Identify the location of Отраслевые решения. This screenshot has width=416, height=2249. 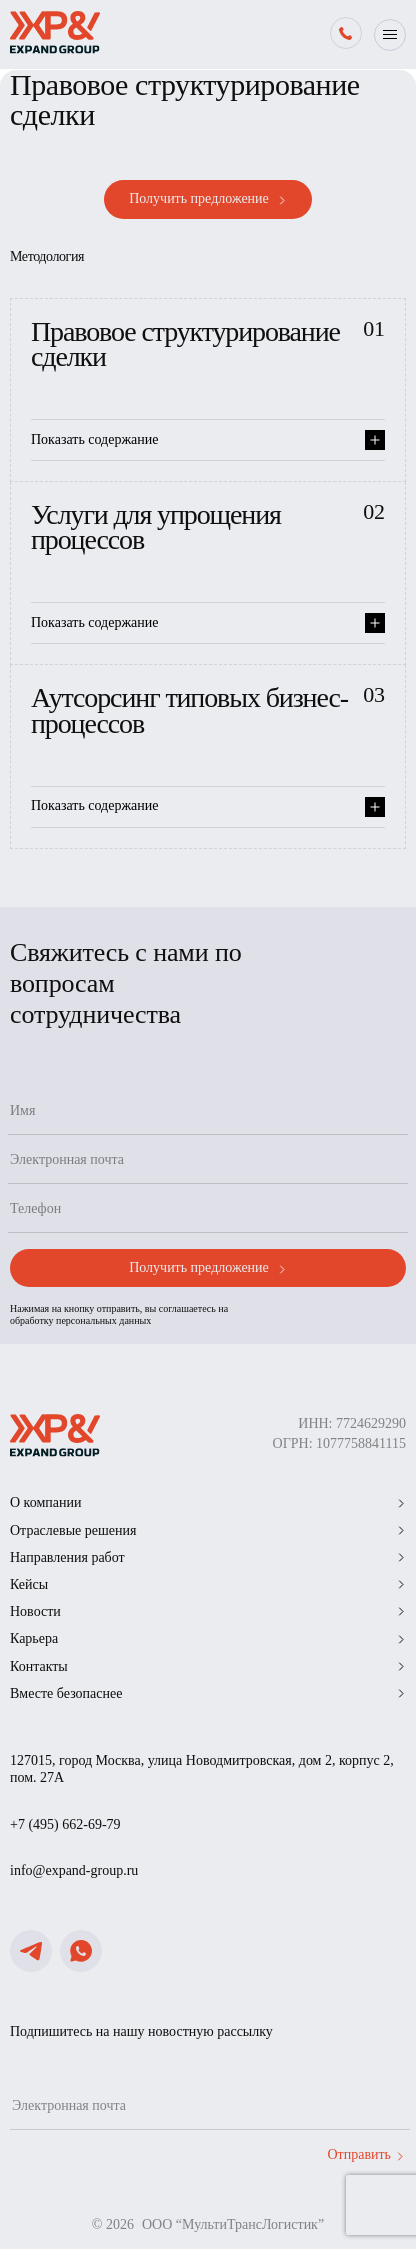
(208, 1530).